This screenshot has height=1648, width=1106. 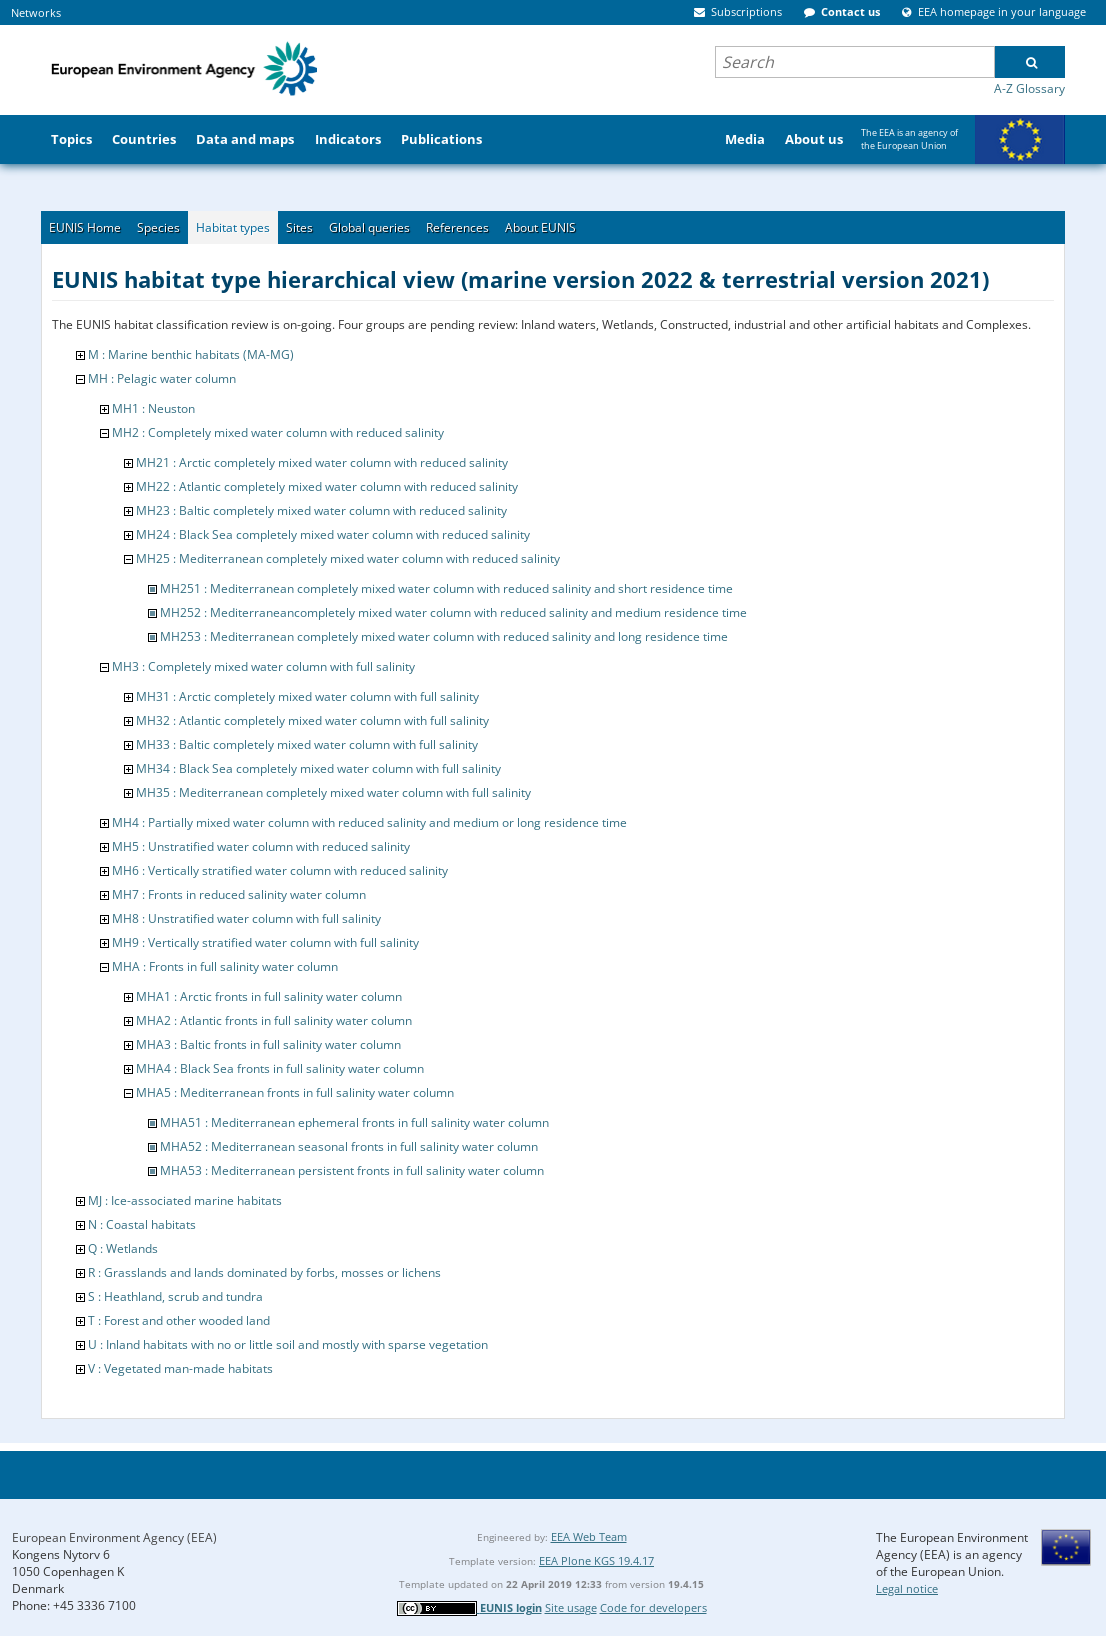 I want to click on MH31 : Arctic completely mixed water column with full salinity, so click(x=307, y=696).